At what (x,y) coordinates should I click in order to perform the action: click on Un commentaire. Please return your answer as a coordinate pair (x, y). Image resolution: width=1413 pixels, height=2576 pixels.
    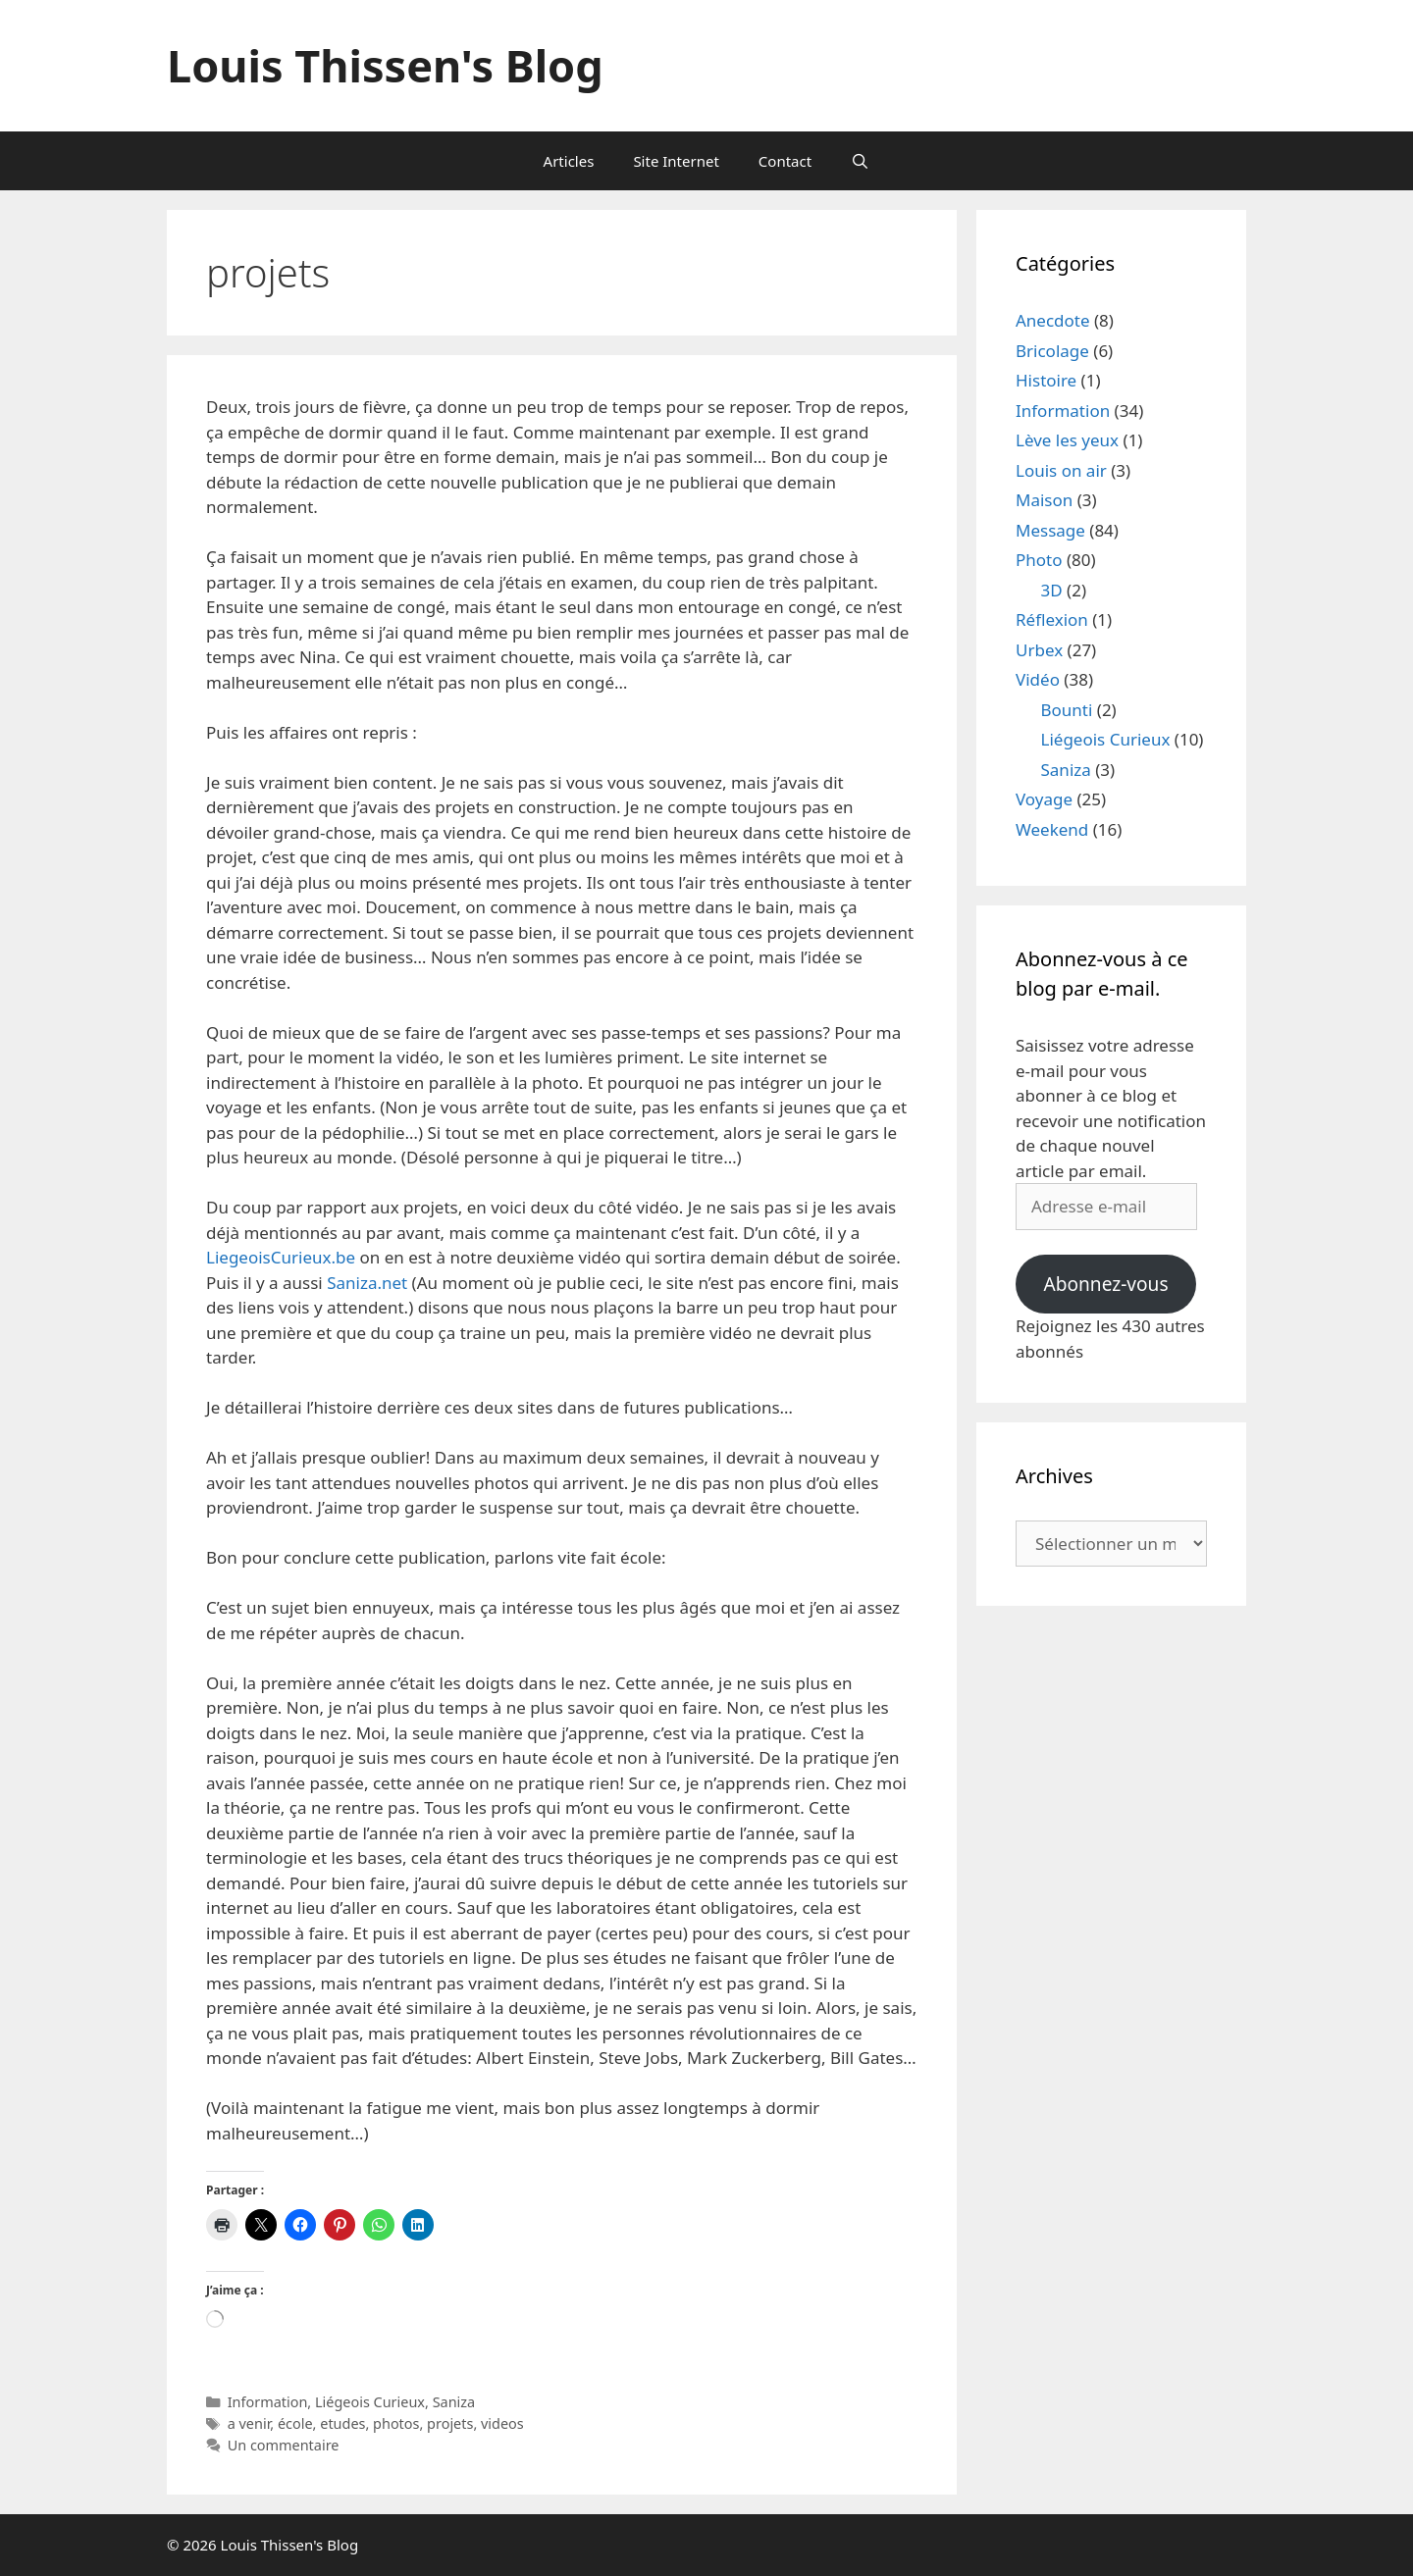
    Looking at the image, I should click on (284, 2445).